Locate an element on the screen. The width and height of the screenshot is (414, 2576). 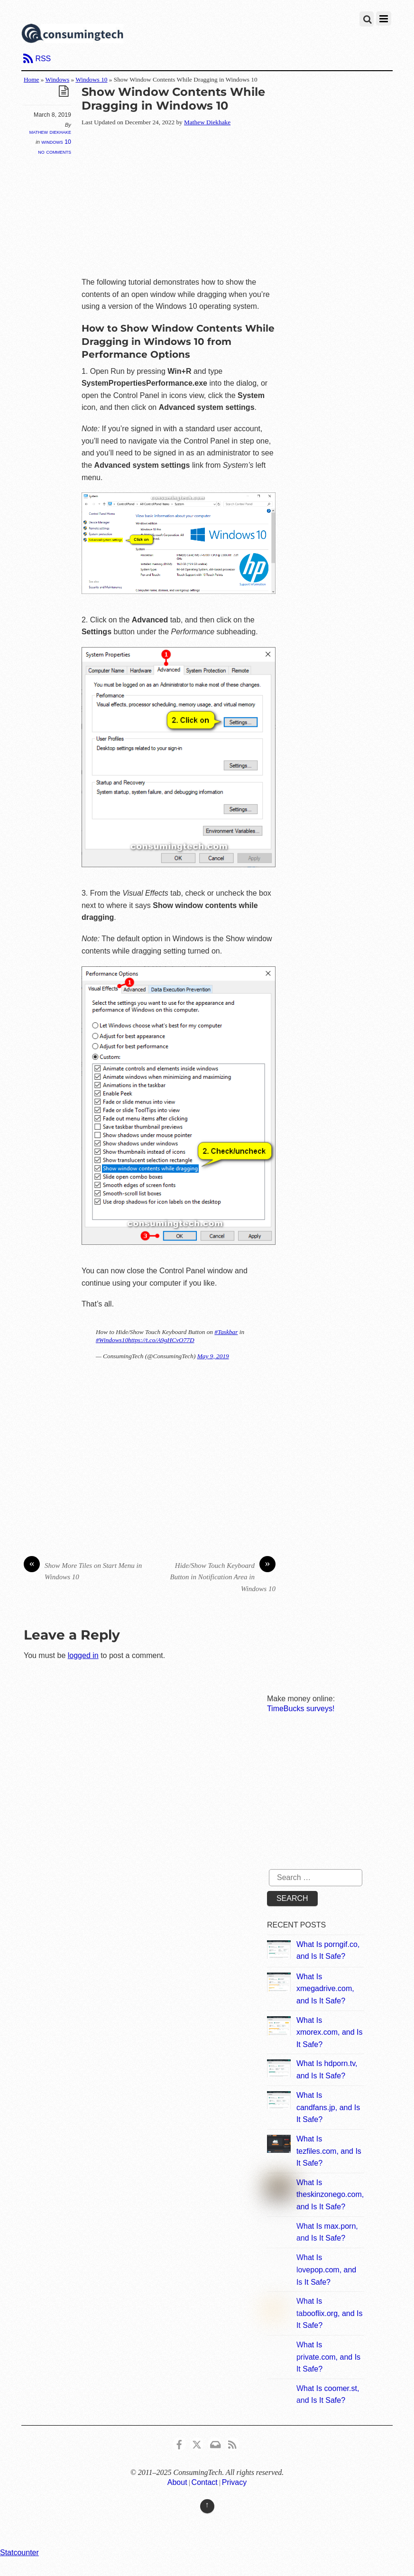
Privacy is located at coordinates (234, 2482).